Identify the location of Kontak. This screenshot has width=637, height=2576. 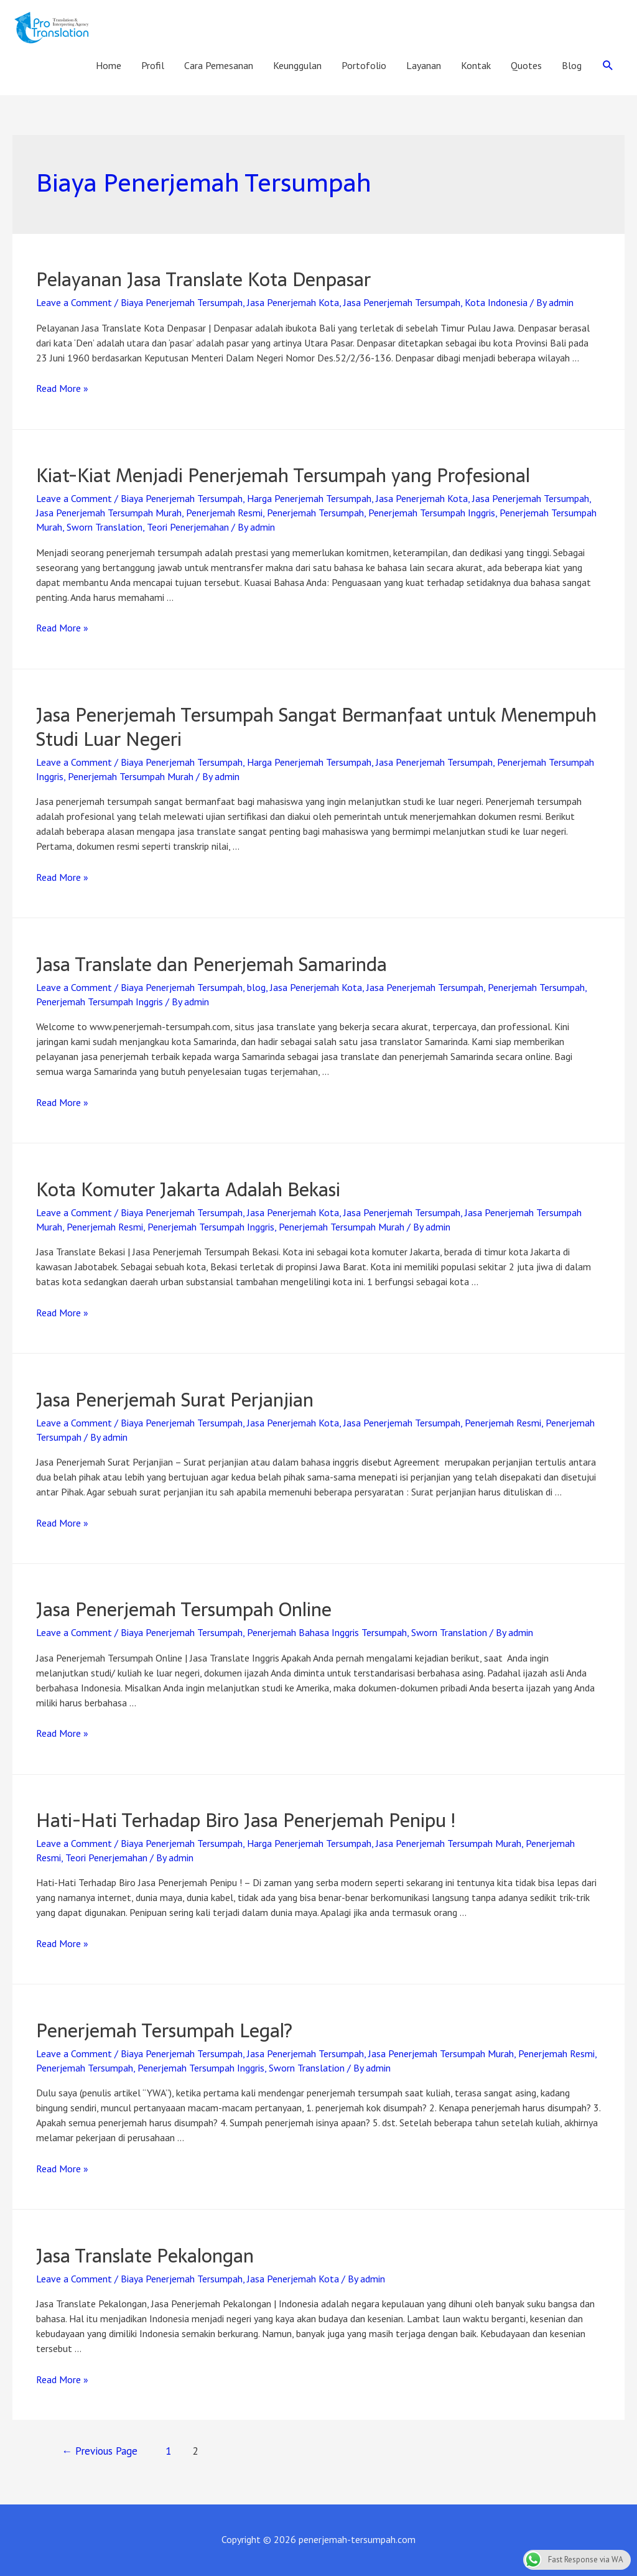
(476, 65).